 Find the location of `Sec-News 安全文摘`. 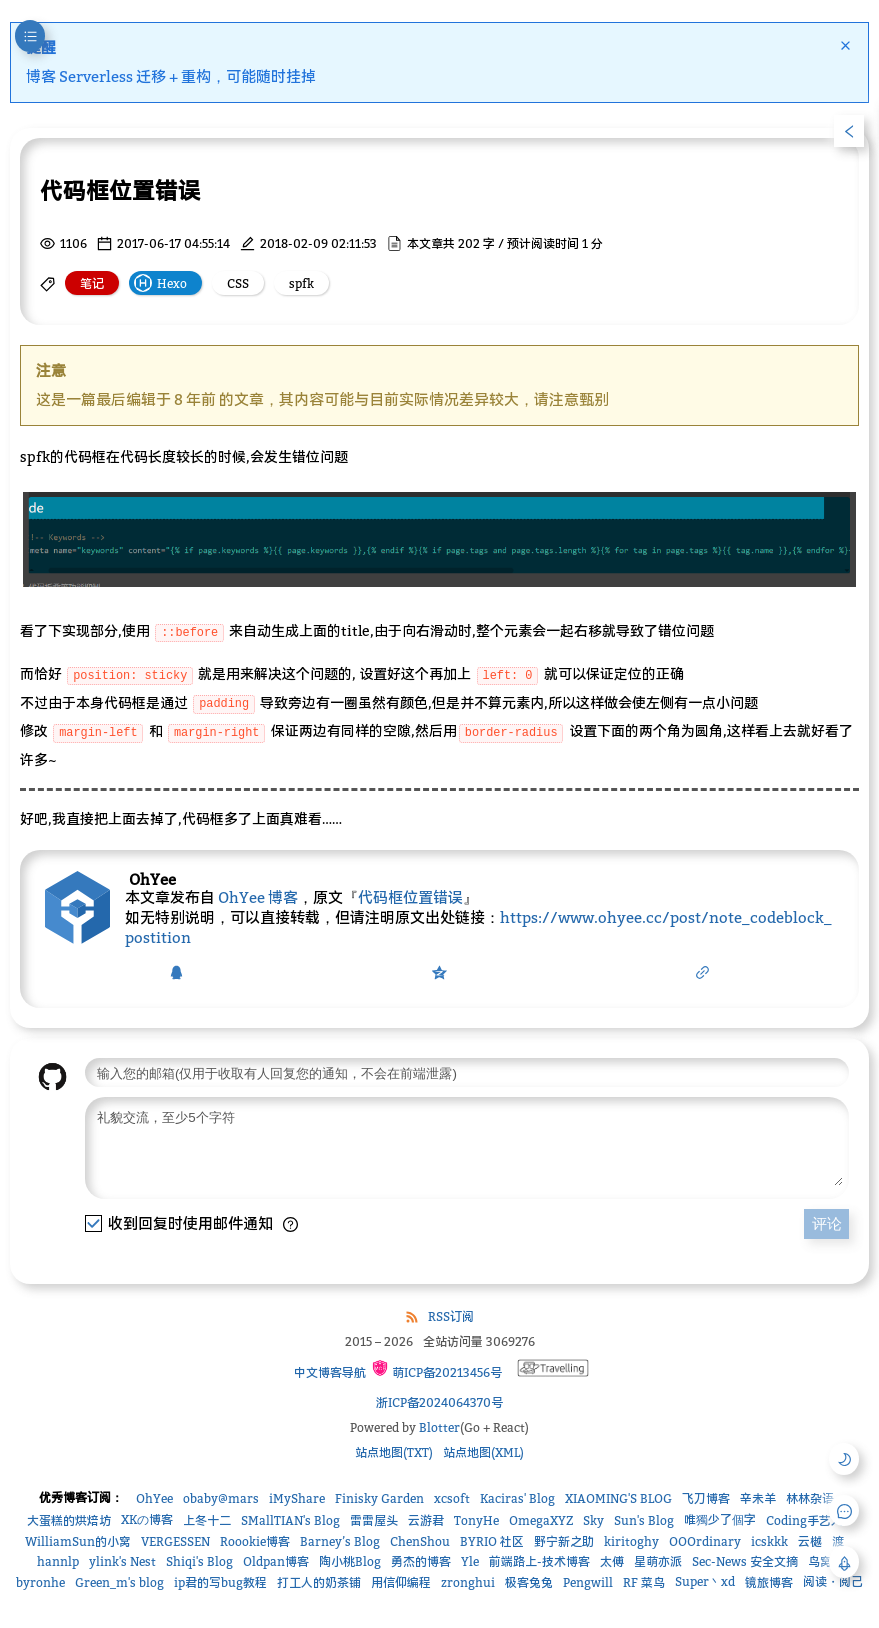

Sec-News 安全文摘 is located at coordinates (745, 1563).